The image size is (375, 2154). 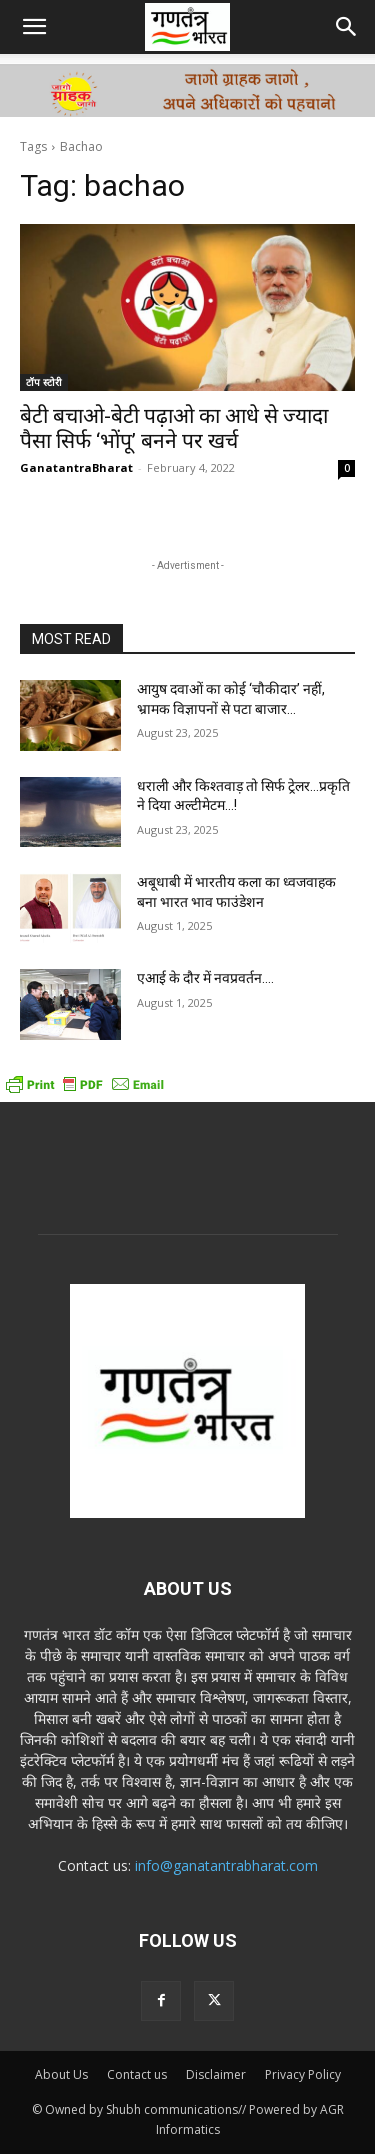 I want to click on टॉप स्टोरी, so click(x=44, y=382).